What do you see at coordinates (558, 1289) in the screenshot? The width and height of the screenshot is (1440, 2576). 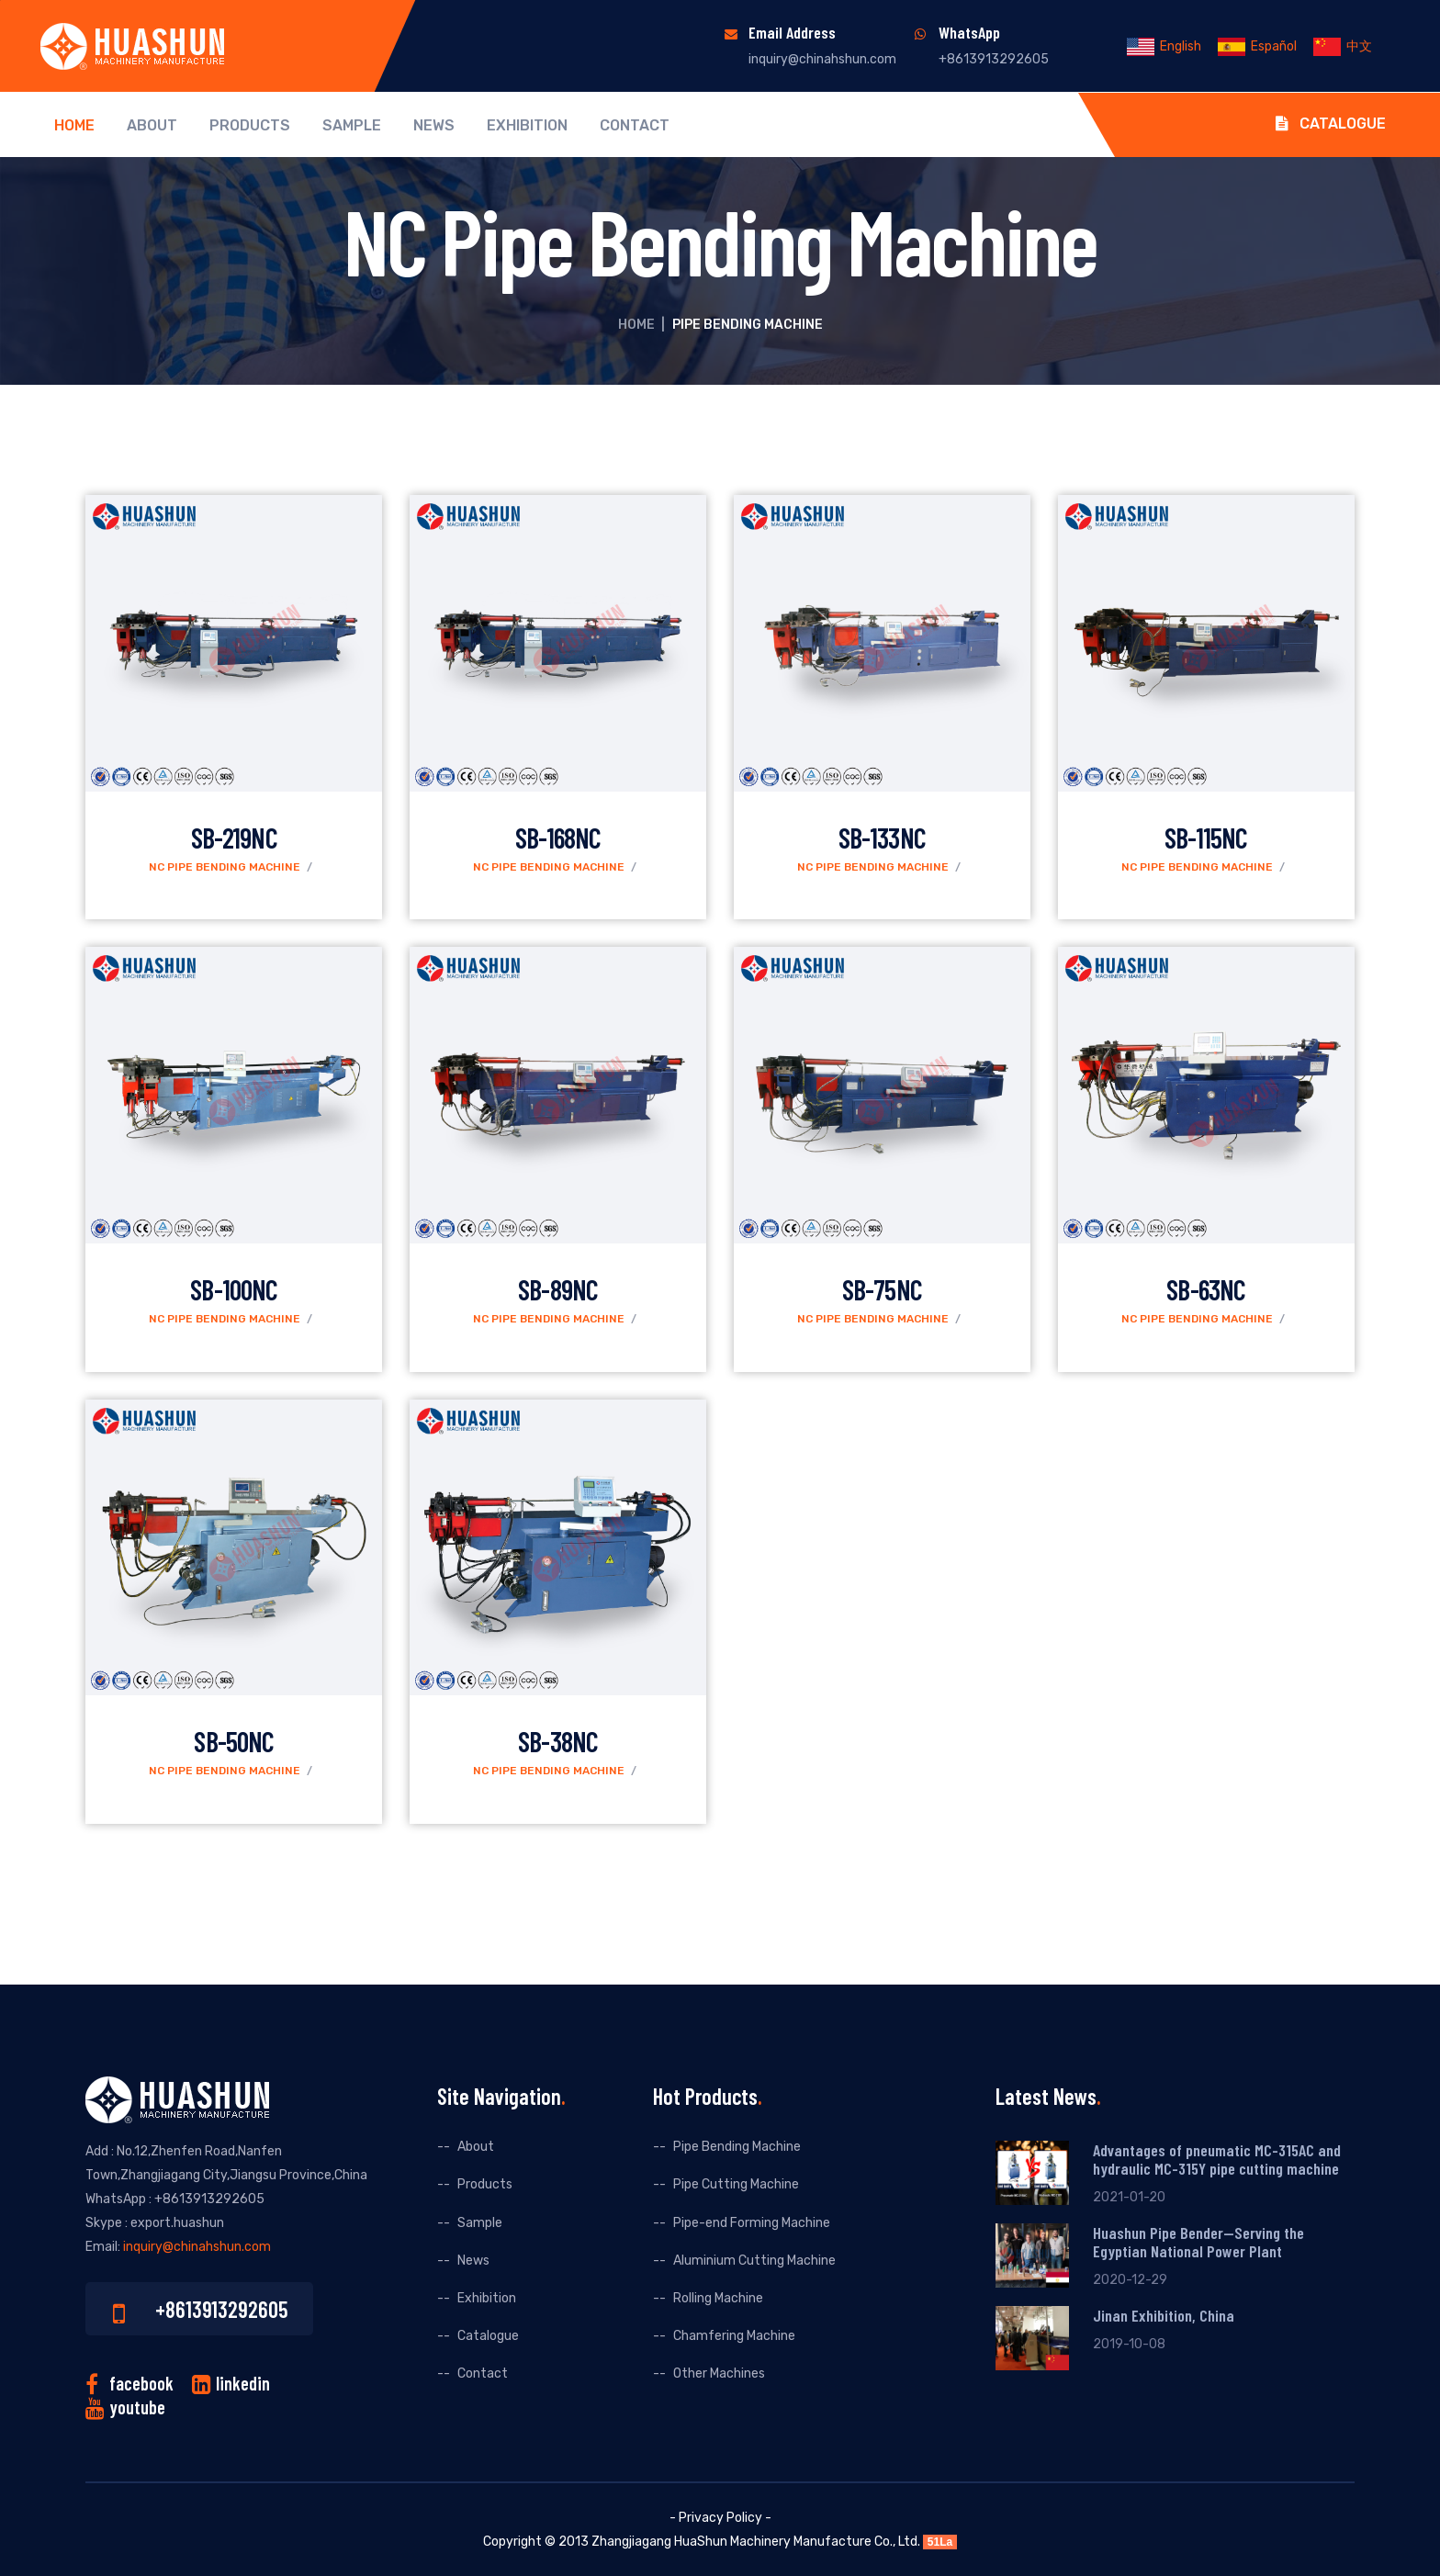 I see `SB-89NC` at bounding box center [558, 1289].